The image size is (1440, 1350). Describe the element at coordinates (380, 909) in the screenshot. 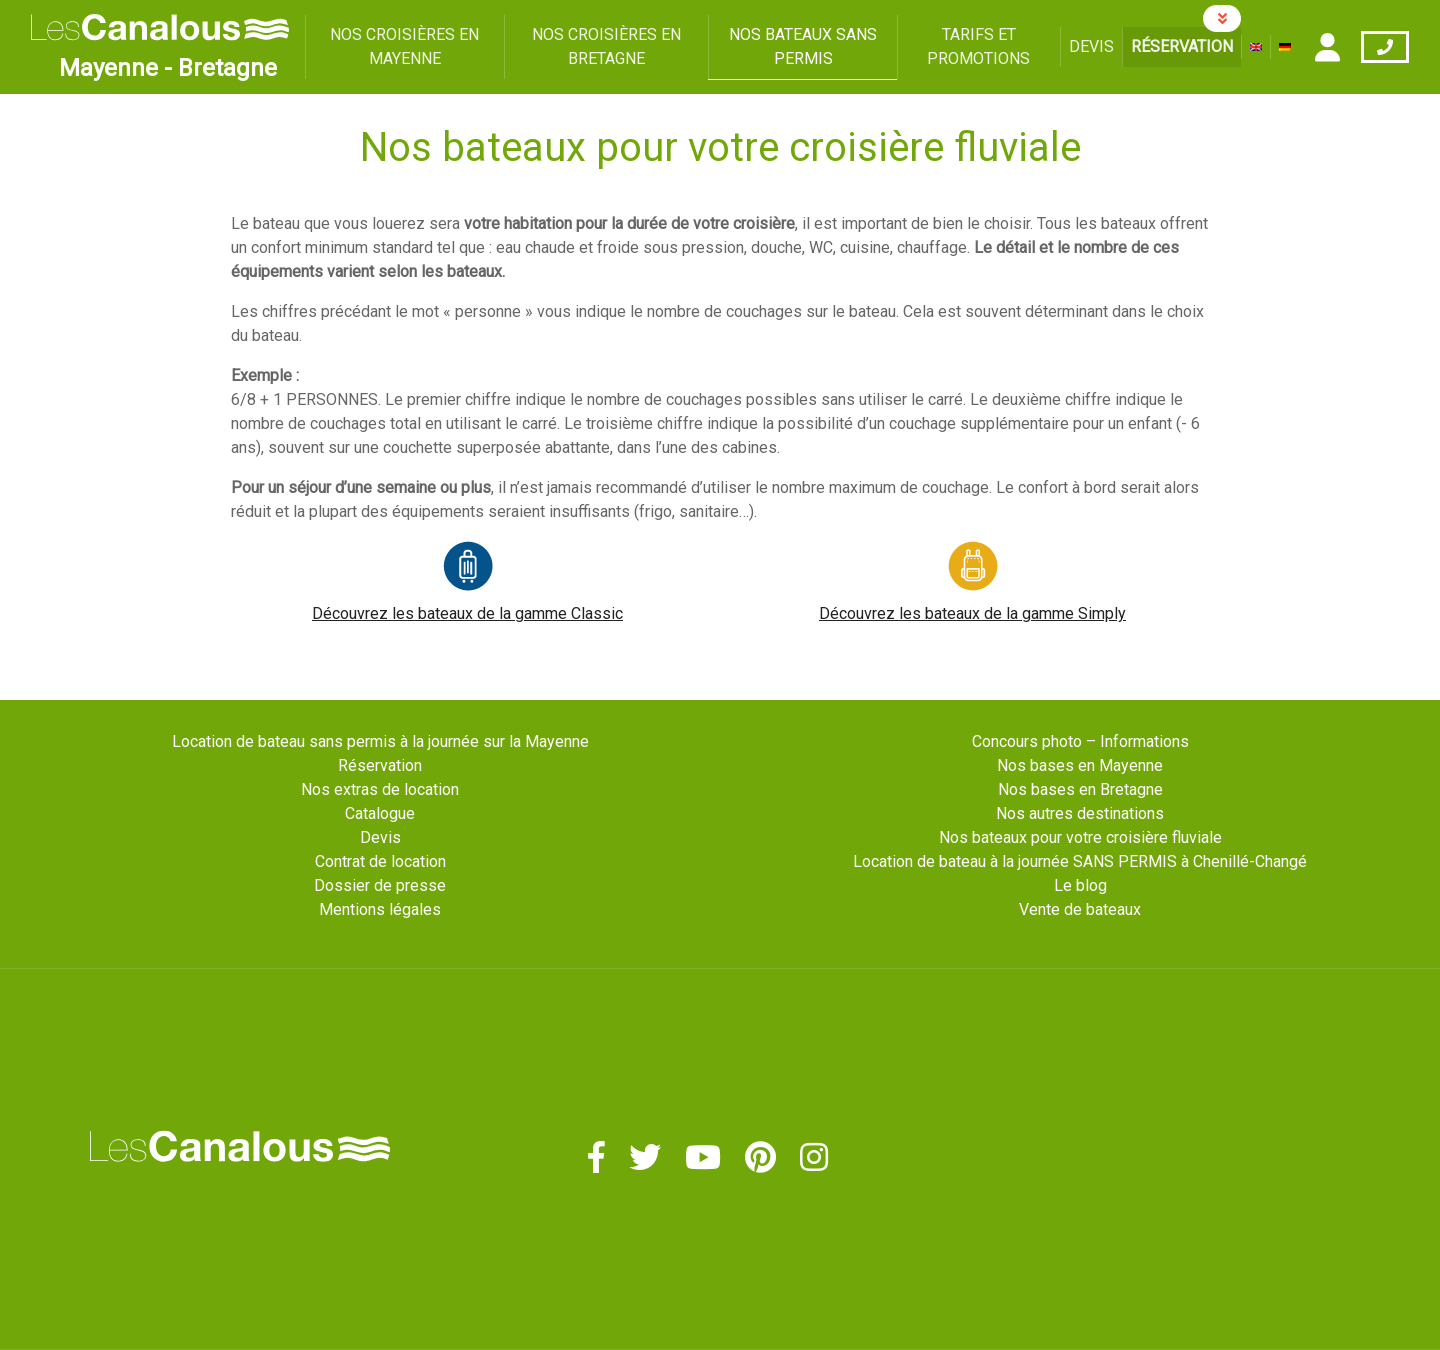

I see `Mentions légales` at that location.